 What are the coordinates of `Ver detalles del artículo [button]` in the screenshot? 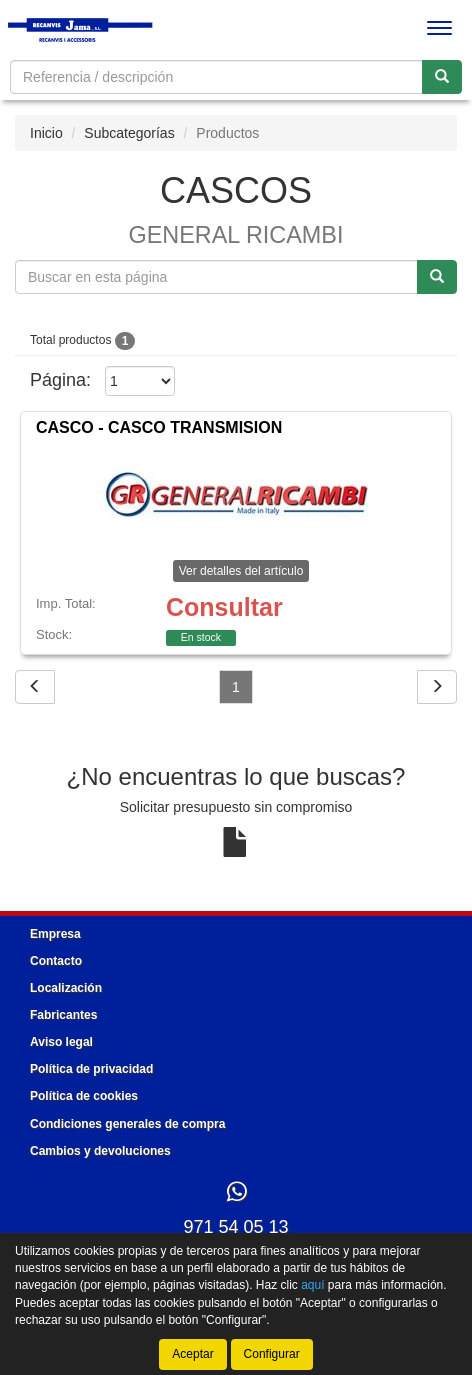 It's located at (241, 571).